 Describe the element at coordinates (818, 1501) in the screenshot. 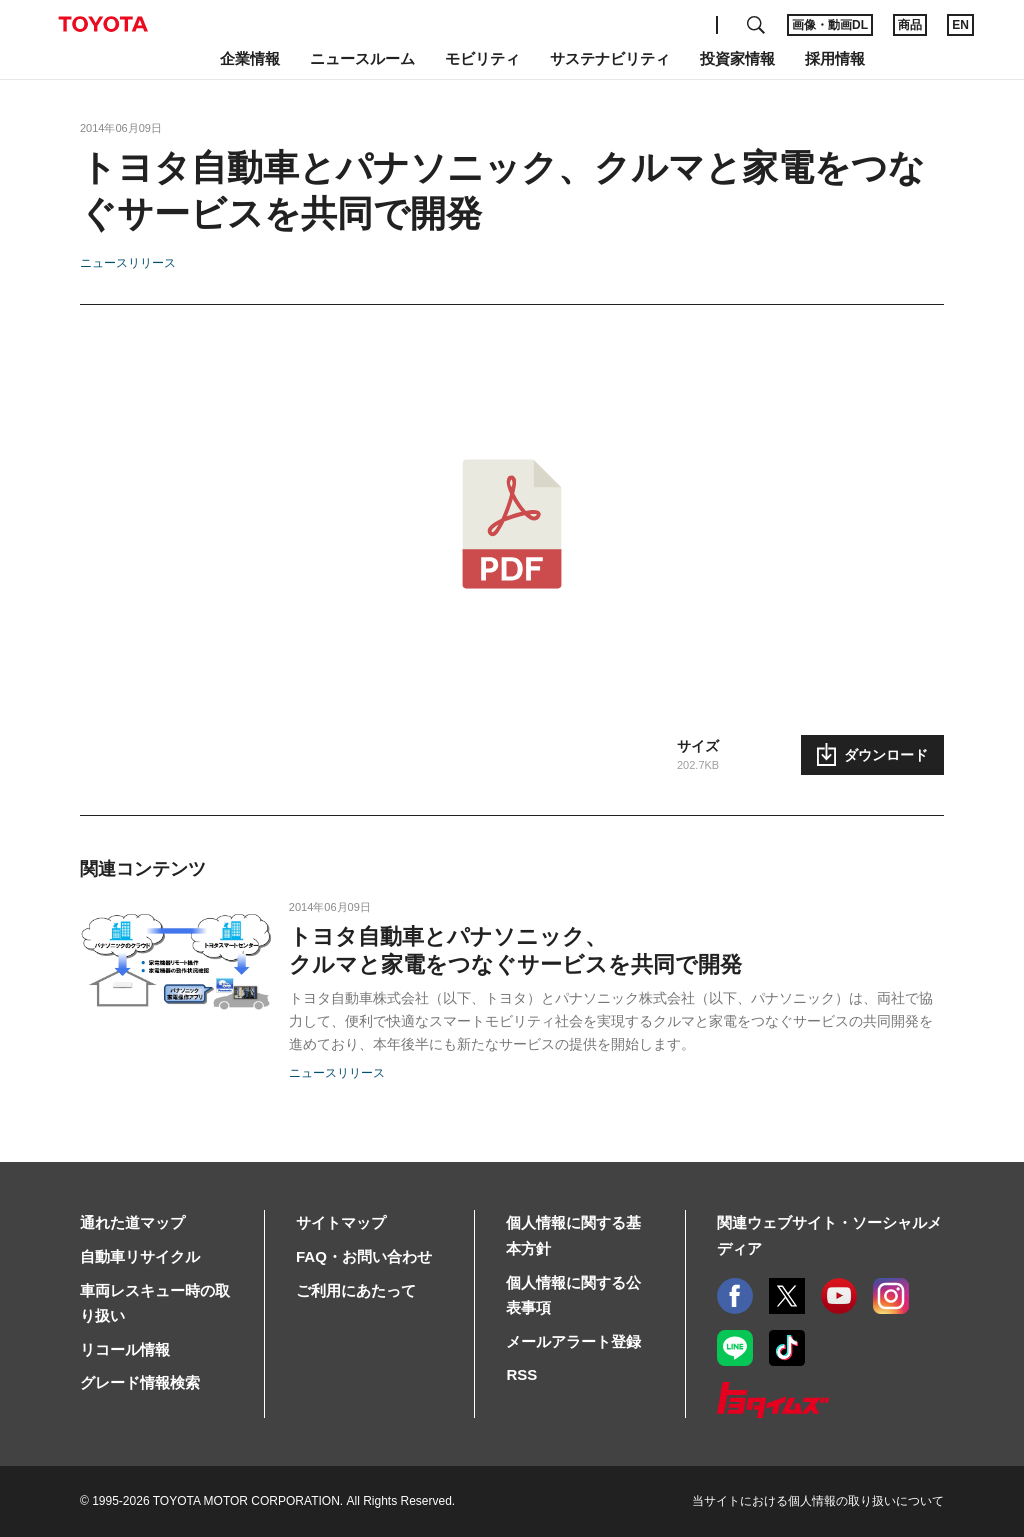

I see `当サイトにおける個人情報の取り扱いについて` at that location.